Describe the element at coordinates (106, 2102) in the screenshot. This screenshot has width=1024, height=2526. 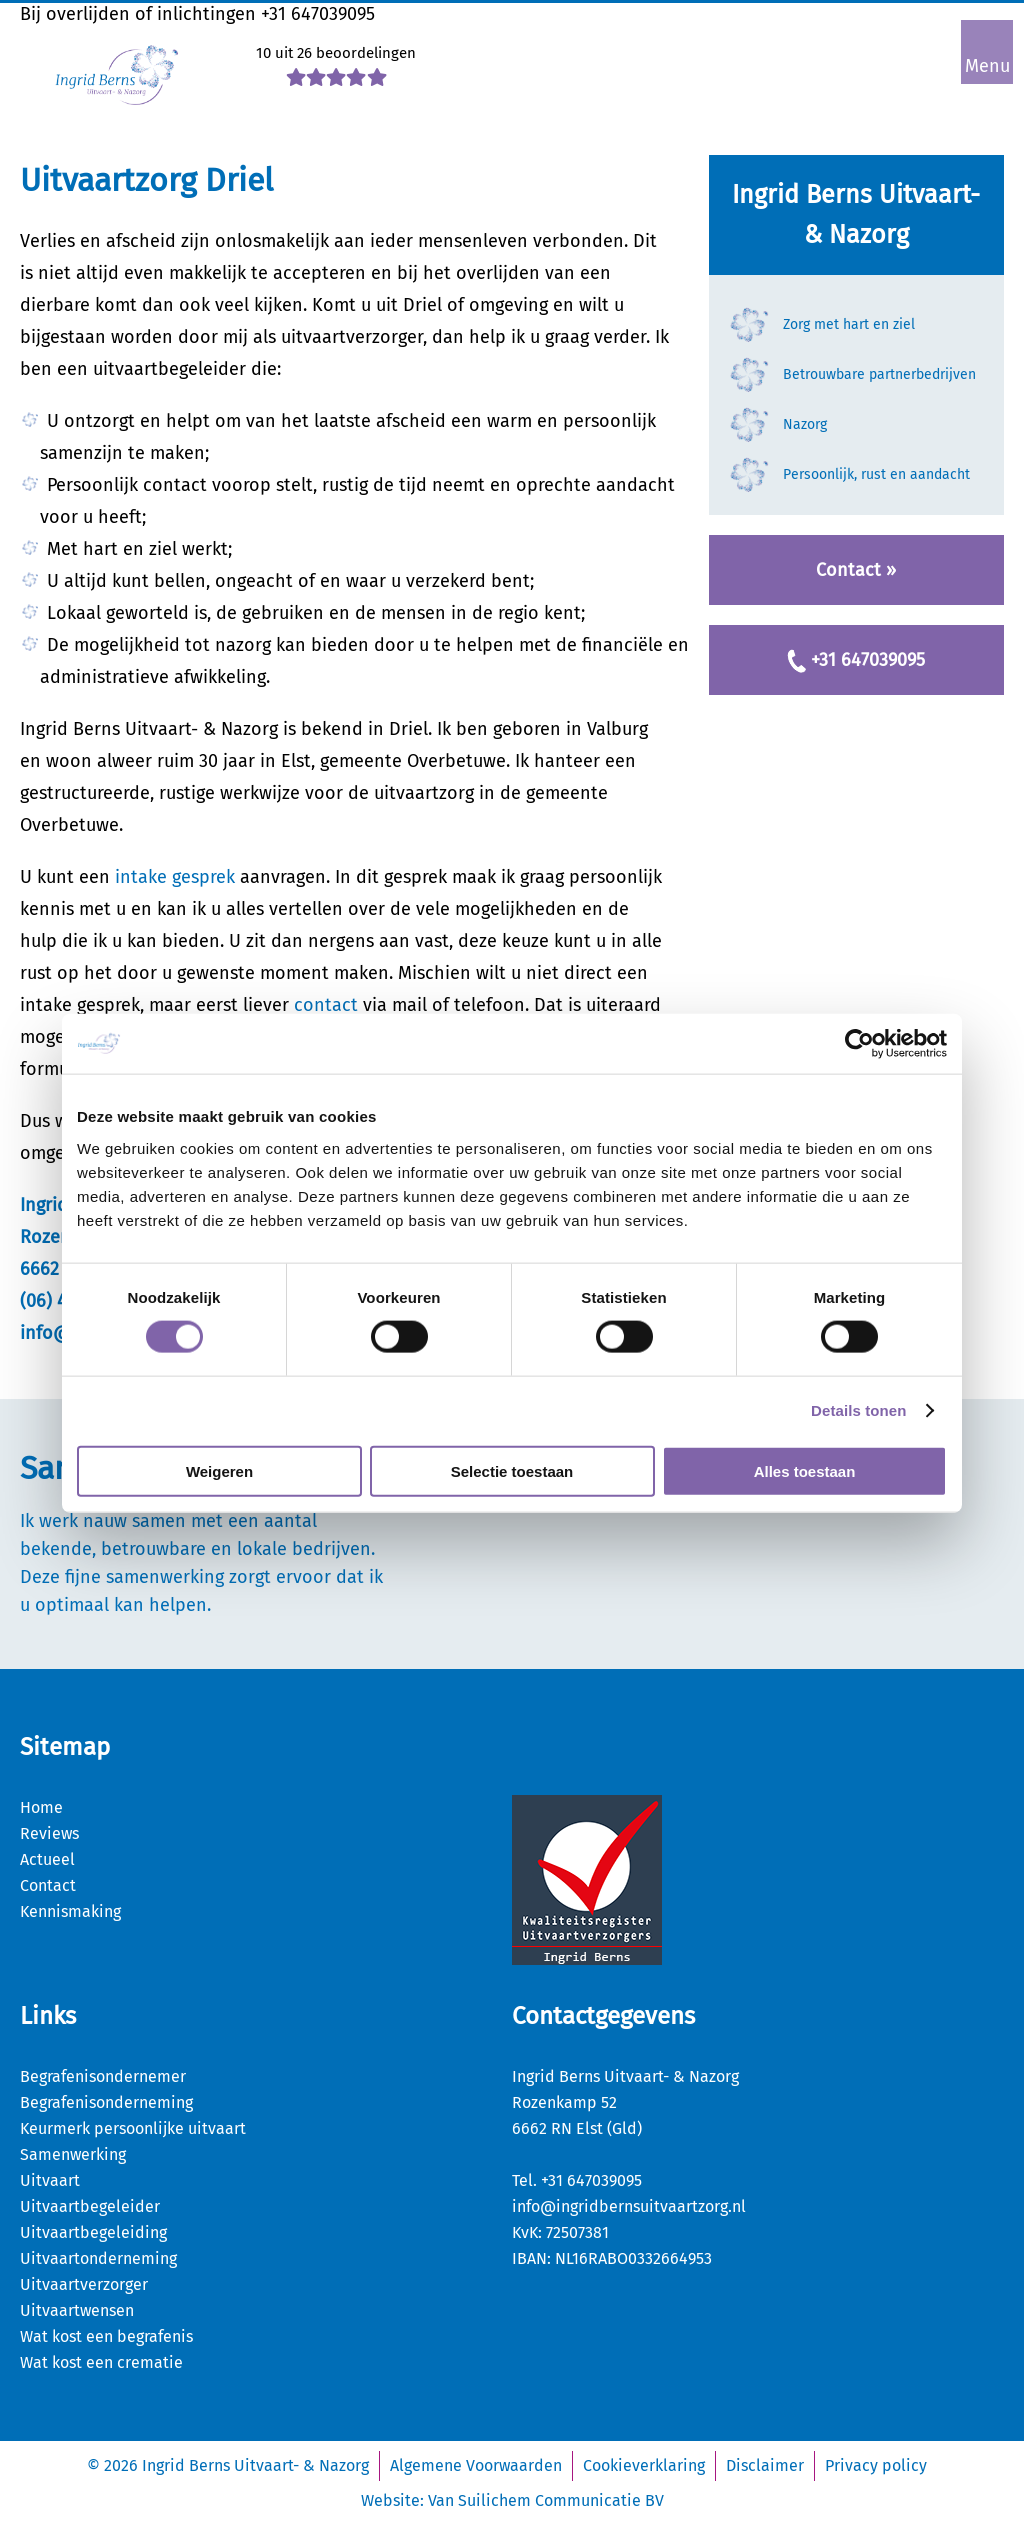
I see `Begrafenisonderneming` at that location.